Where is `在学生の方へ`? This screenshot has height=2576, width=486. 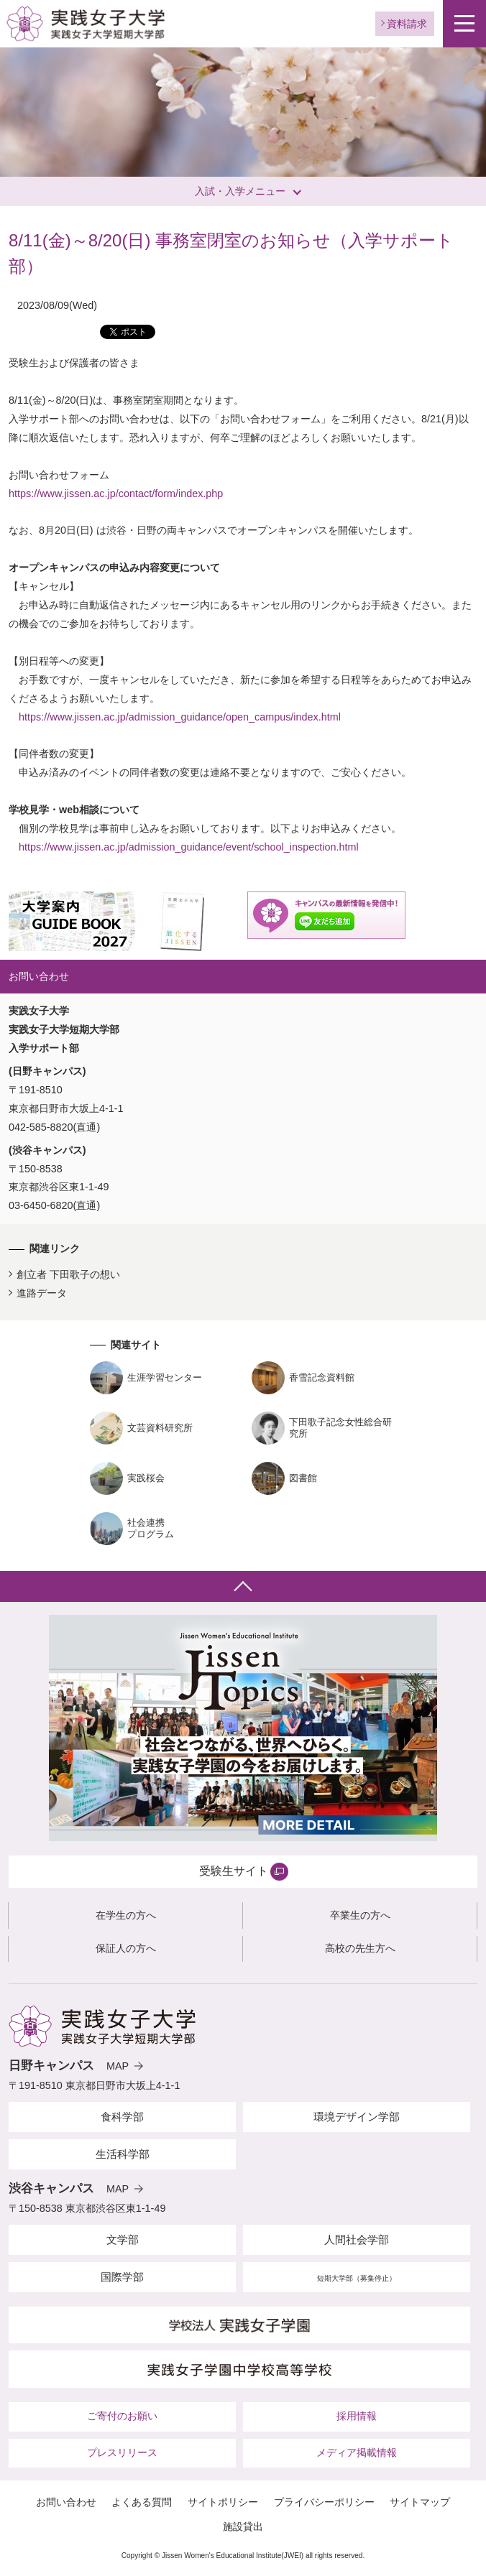
在学生の方へ is located at coordinates (126, 1915).